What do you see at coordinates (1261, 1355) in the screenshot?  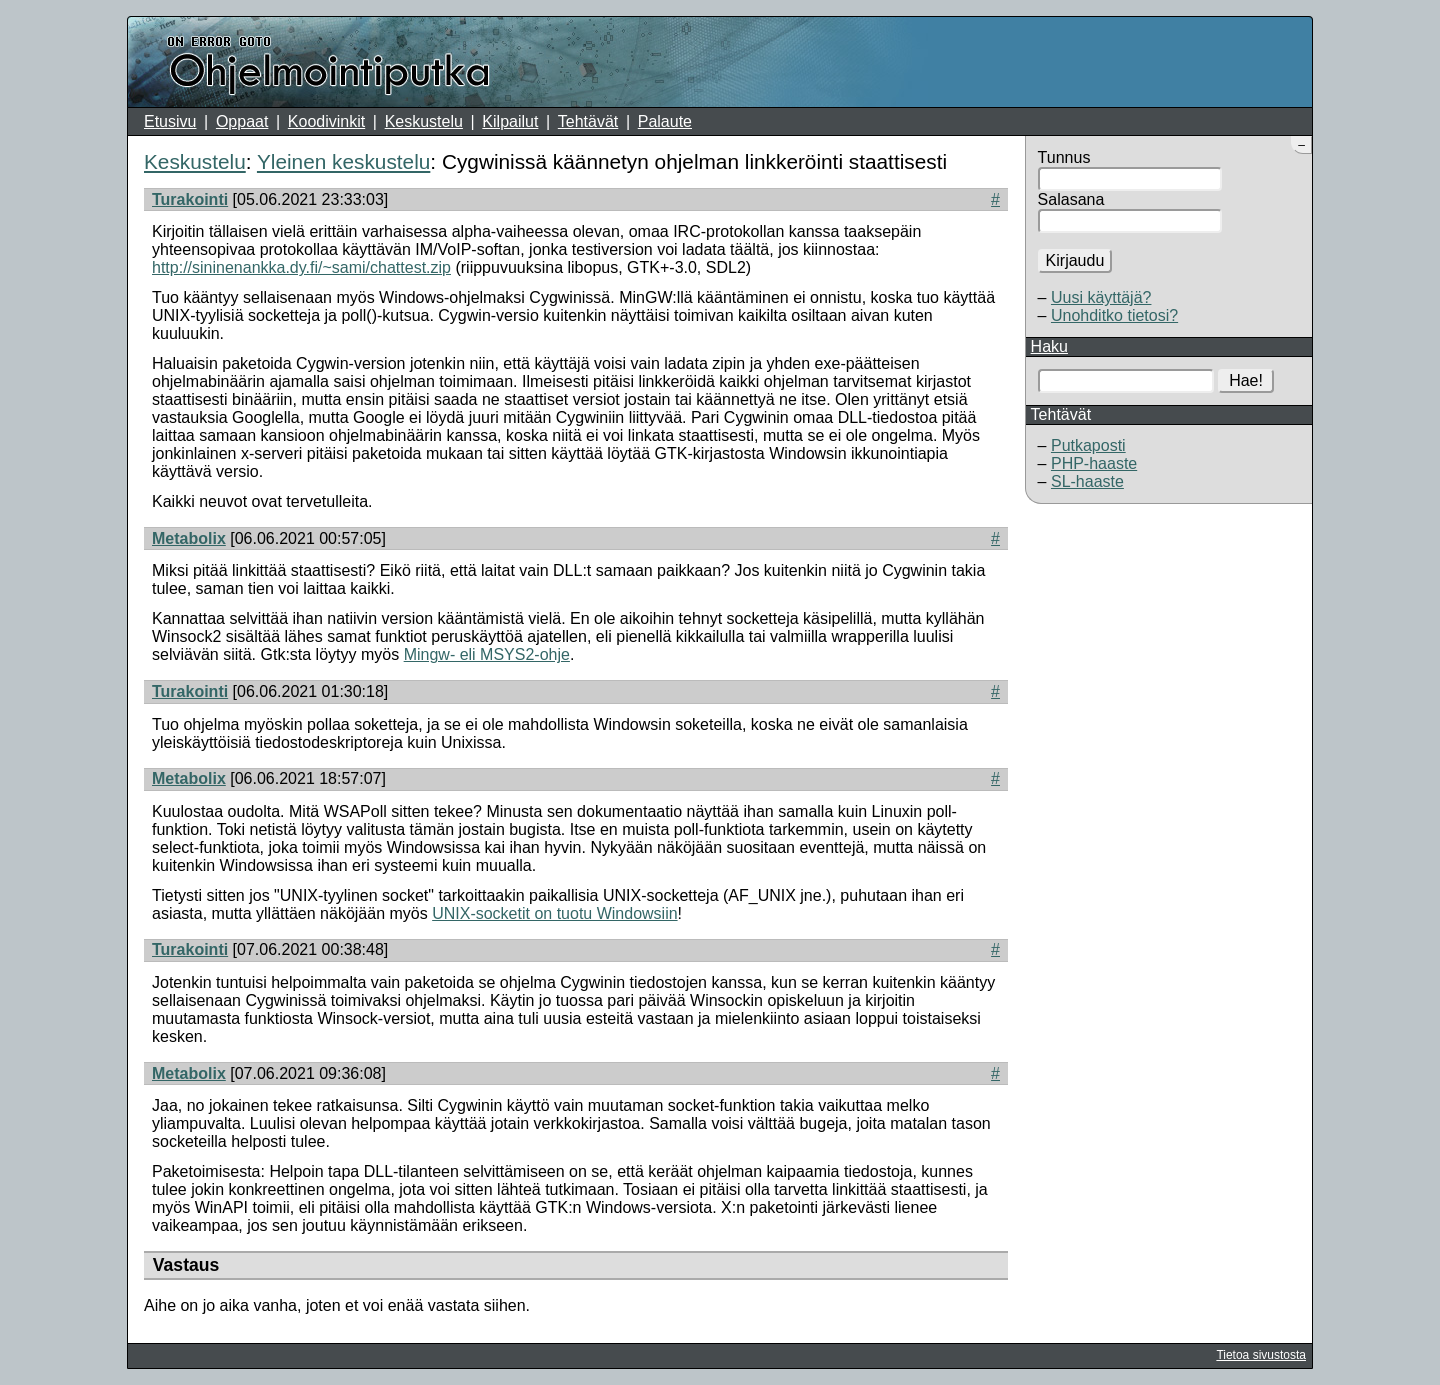 I see `Tietoa sivustosta` at bounding box center [1261, 1355].